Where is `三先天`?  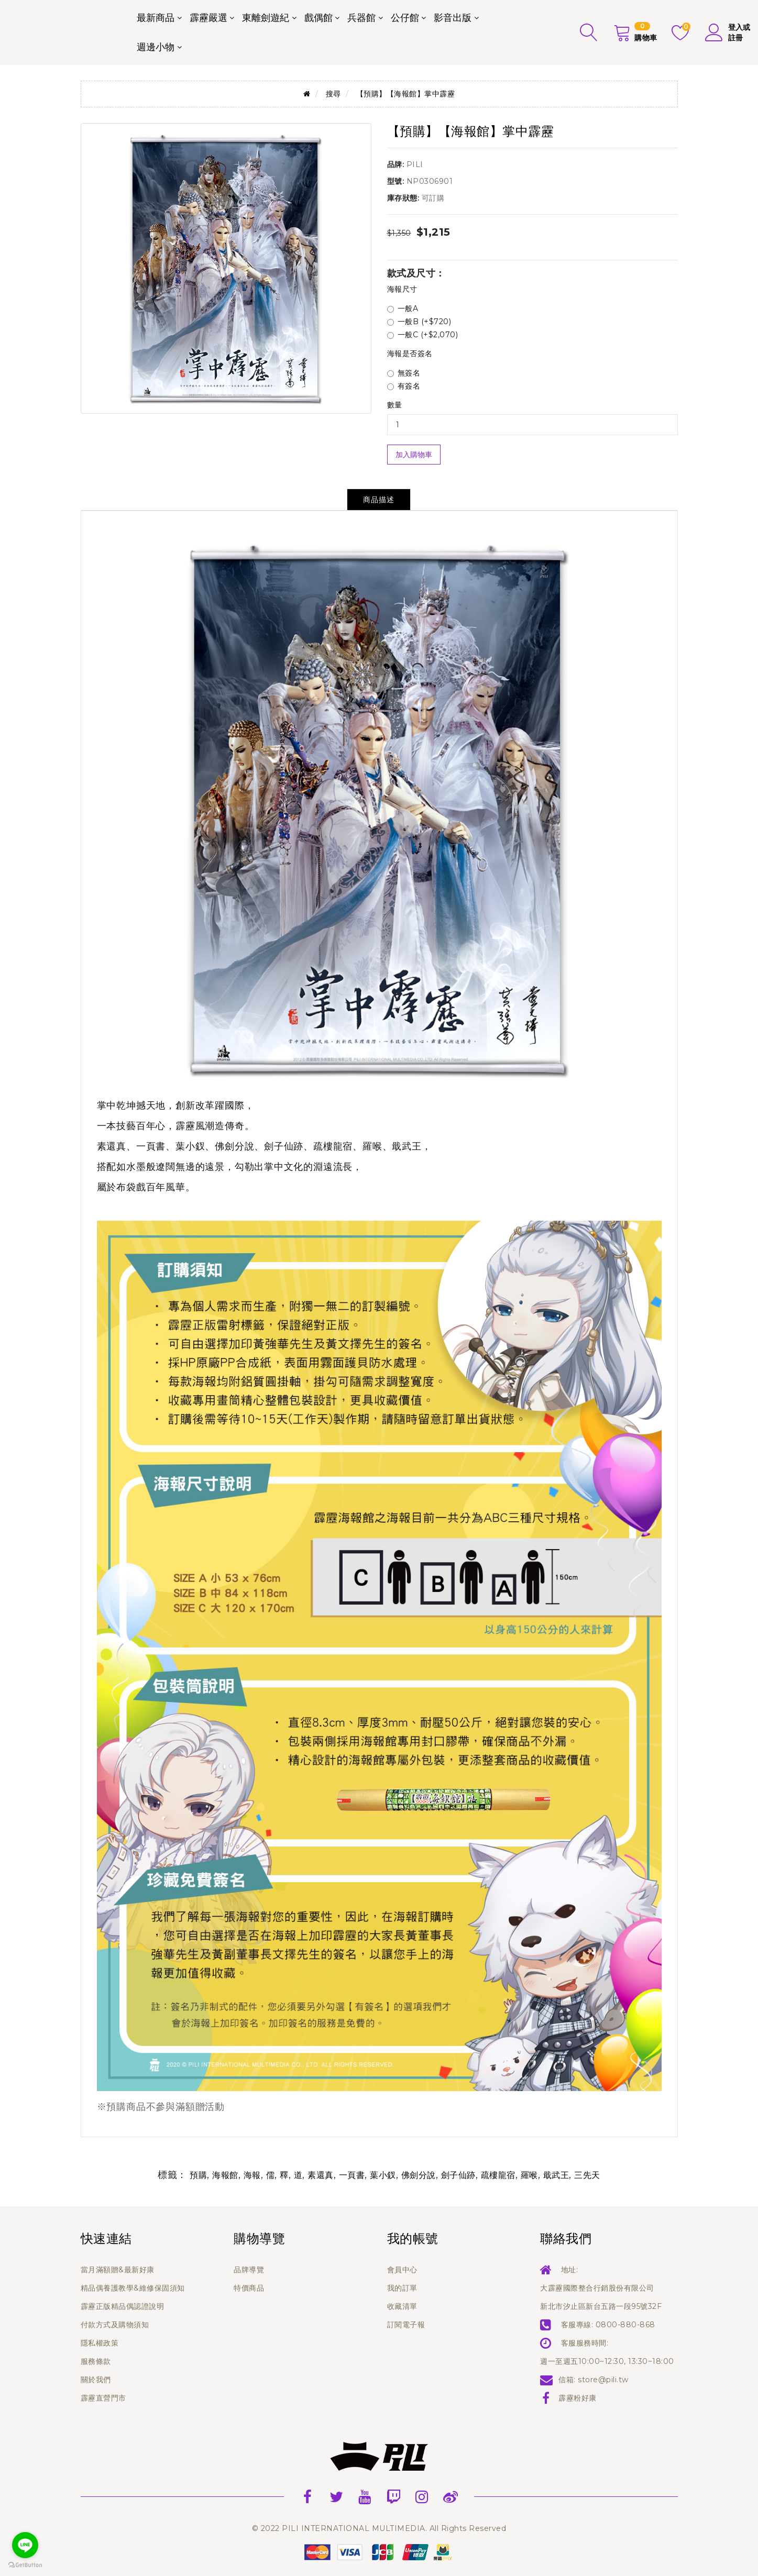
三先天 is located at coordinates (587, 2175).